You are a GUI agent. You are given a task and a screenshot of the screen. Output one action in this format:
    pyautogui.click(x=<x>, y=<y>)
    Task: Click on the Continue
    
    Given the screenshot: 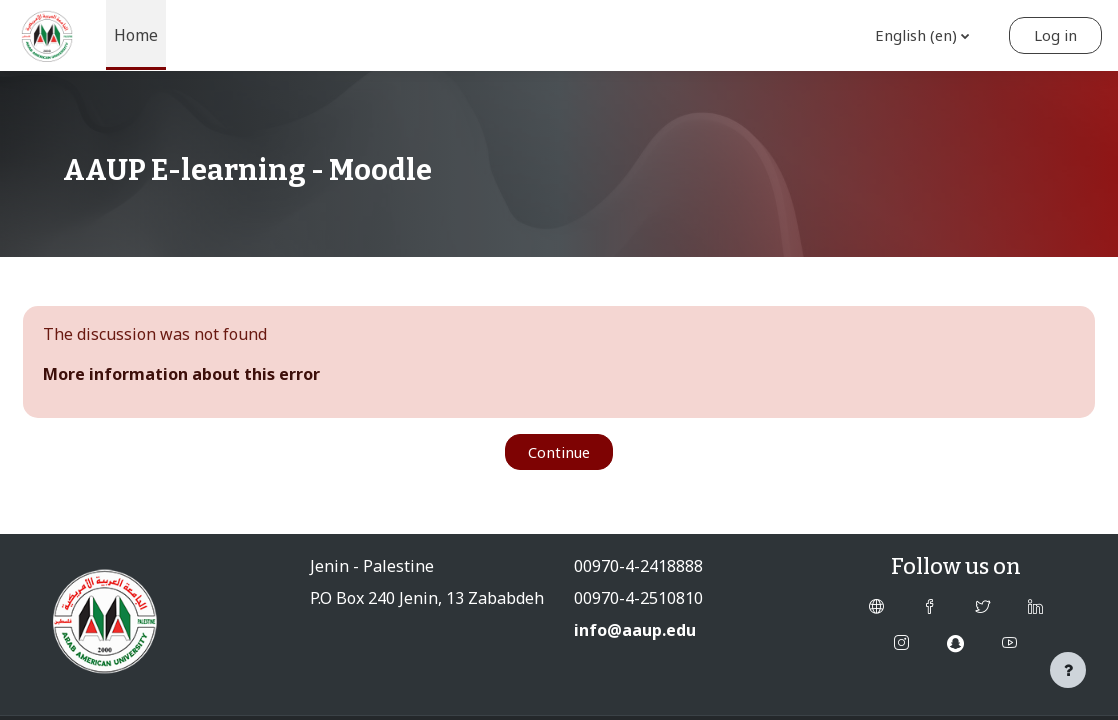 What is the action you would take?
    pyautogui.click(x=559, y=452)
    